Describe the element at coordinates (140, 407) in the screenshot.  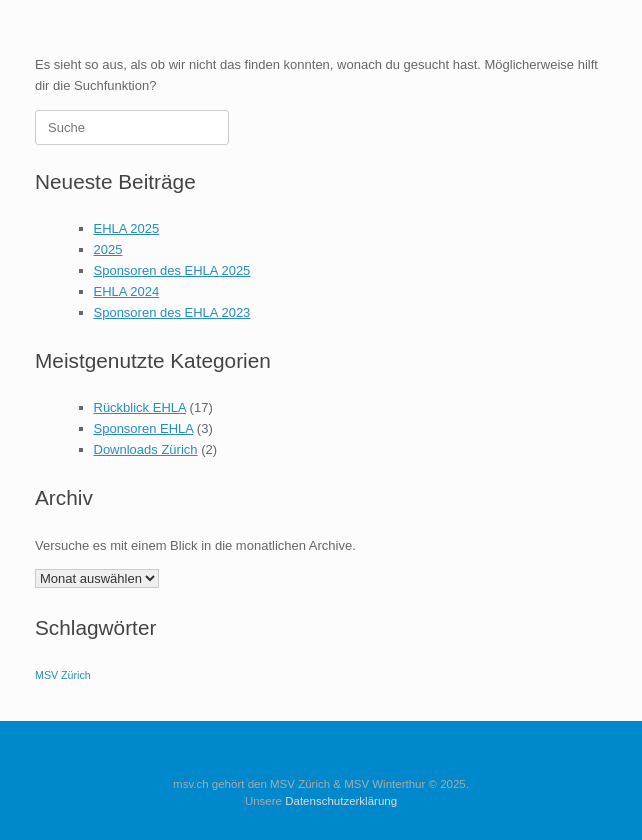
I see `Rückblick EHLA` at that location.